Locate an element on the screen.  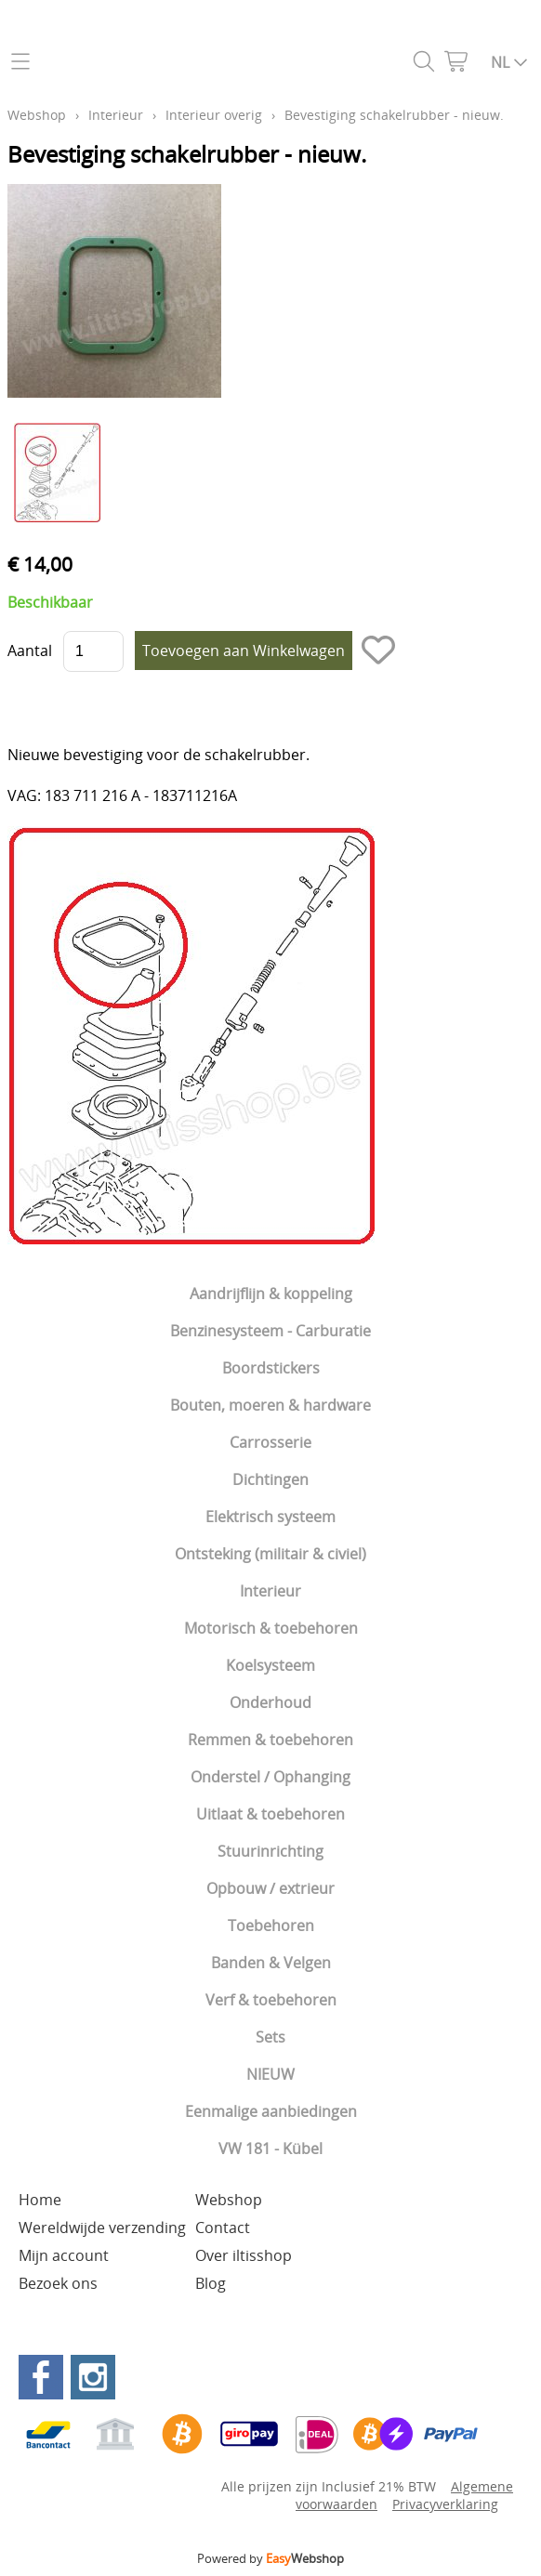
Boordstickers is located at coordinates (271, 1368).